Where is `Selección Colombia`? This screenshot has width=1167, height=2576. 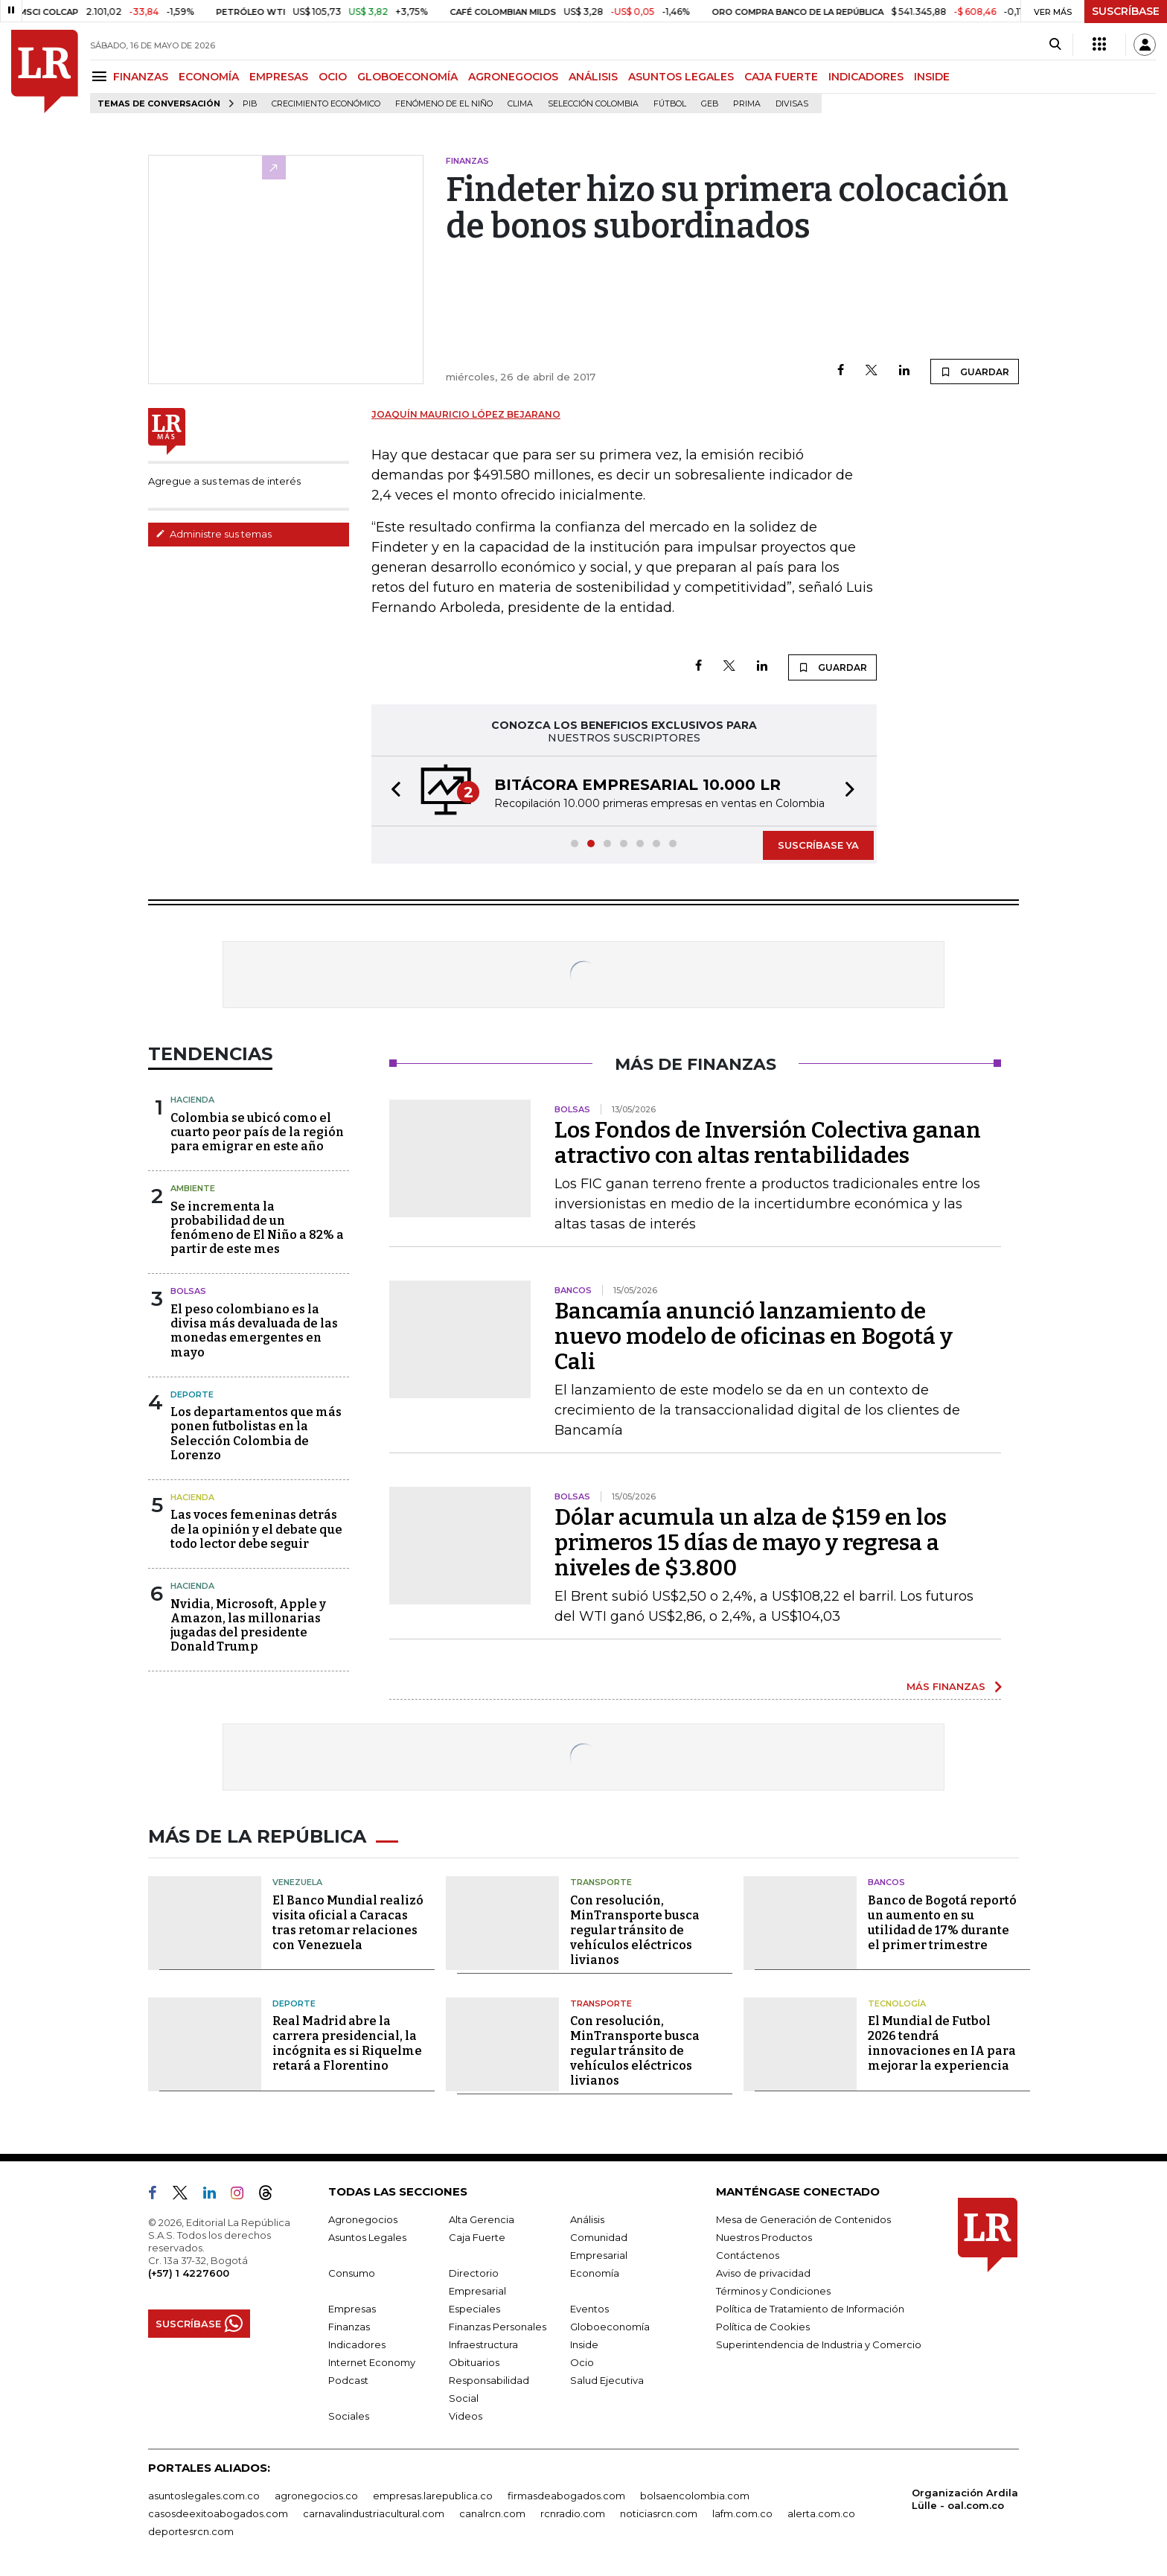
Selección Colombia is located at coordinates (593, 104).